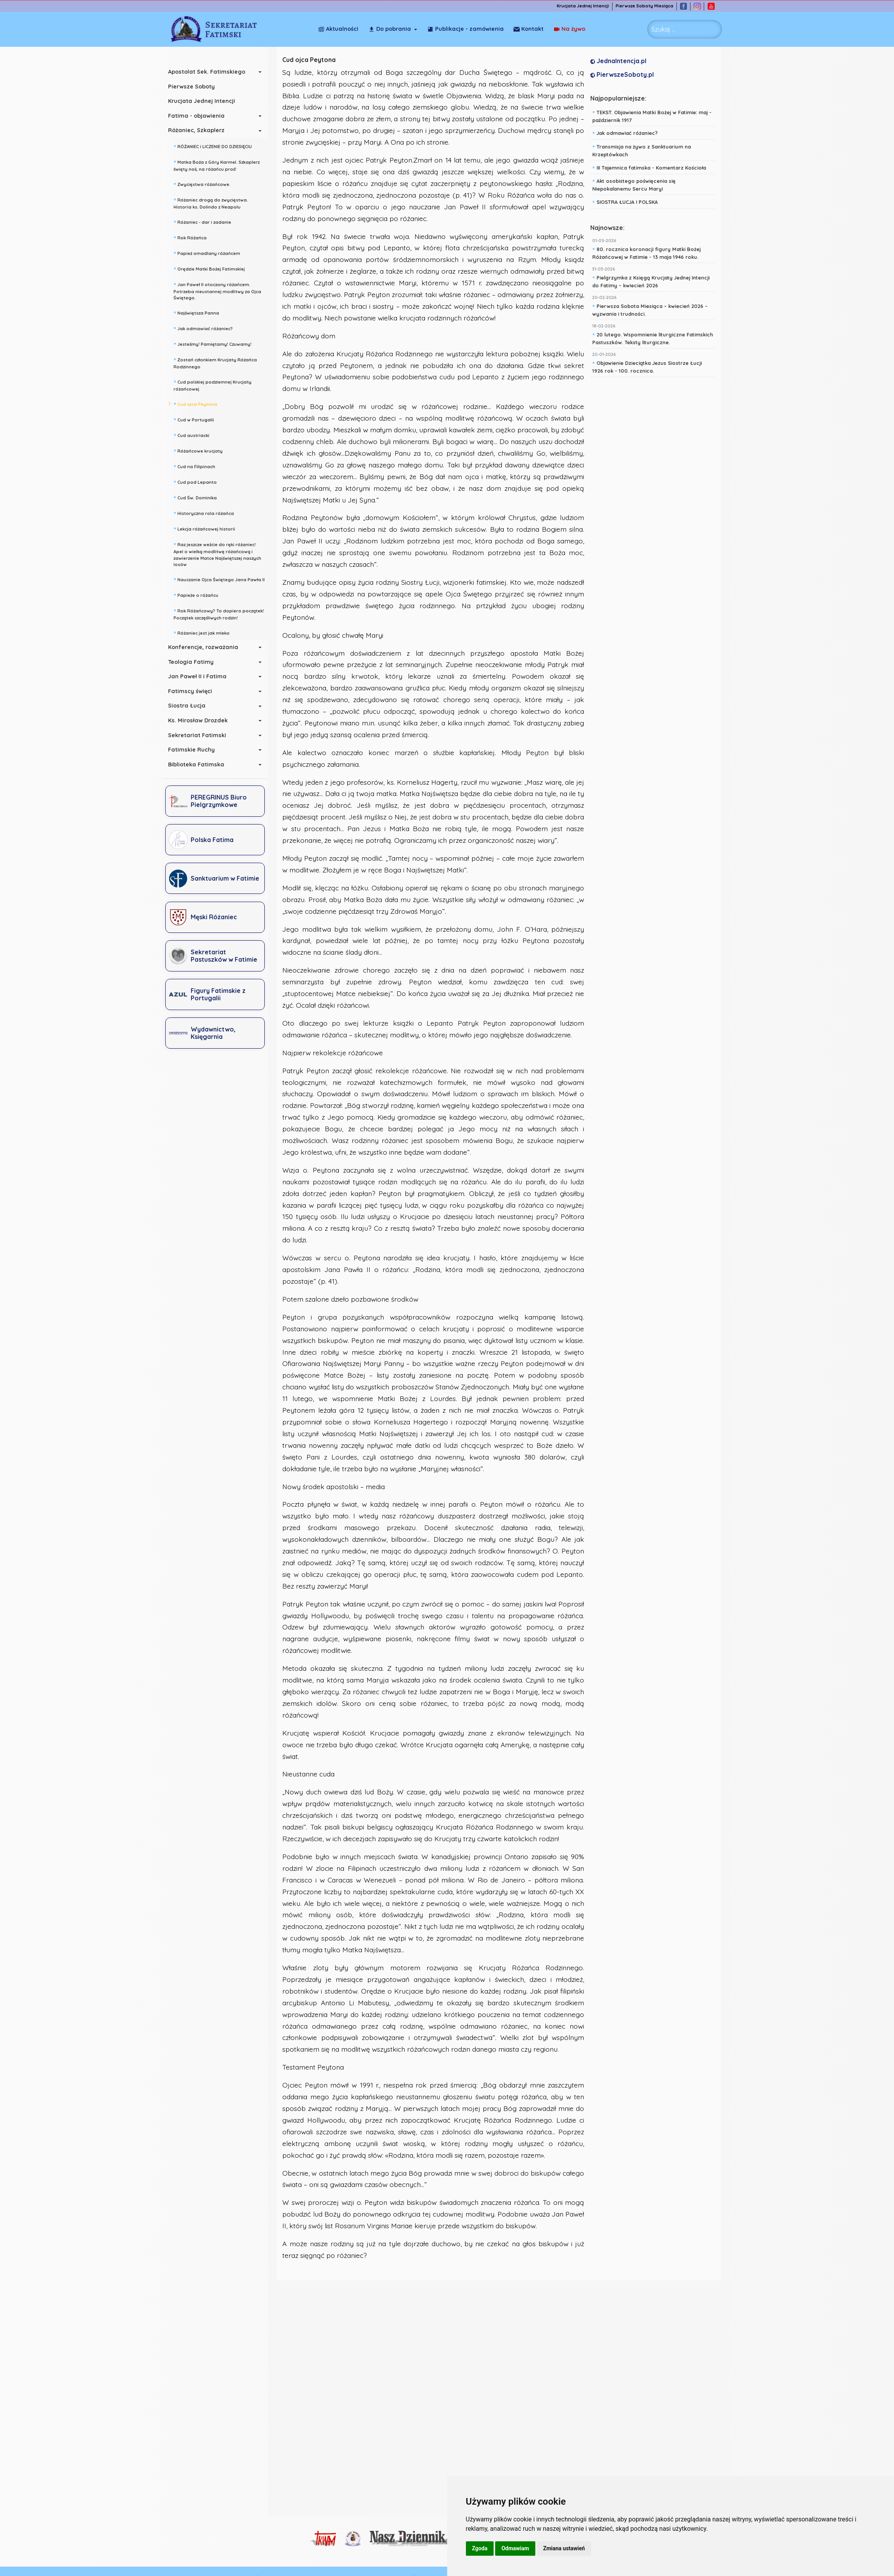 The width and height of the screenshot is (894, 2576). I want to click on Zgoda [button], so click(480, 2548).